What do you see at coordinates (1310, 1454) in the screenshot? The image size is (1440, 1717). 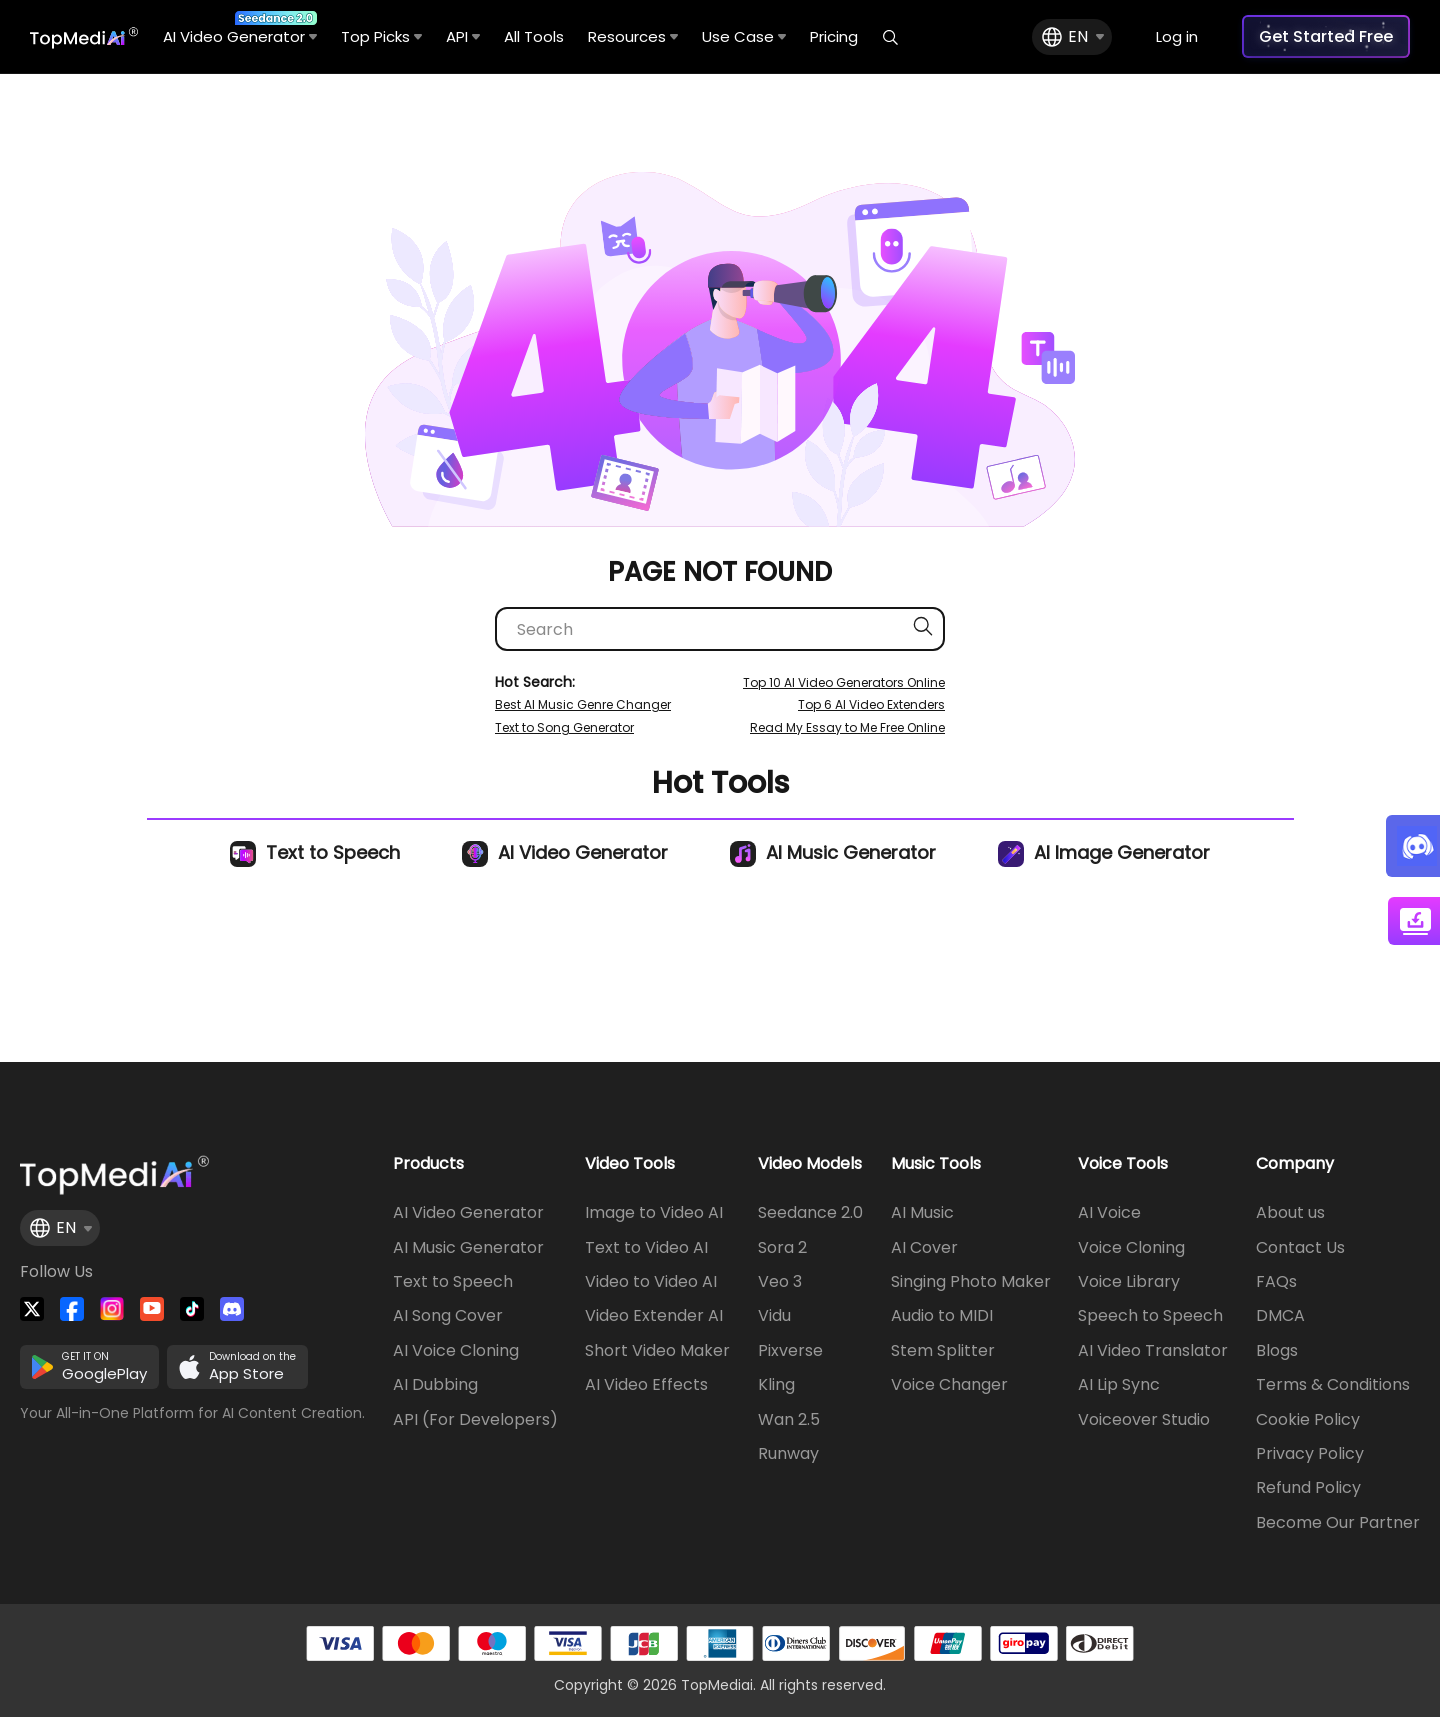 I see `Privacy Policy` at bounding box center [1310, 1454].